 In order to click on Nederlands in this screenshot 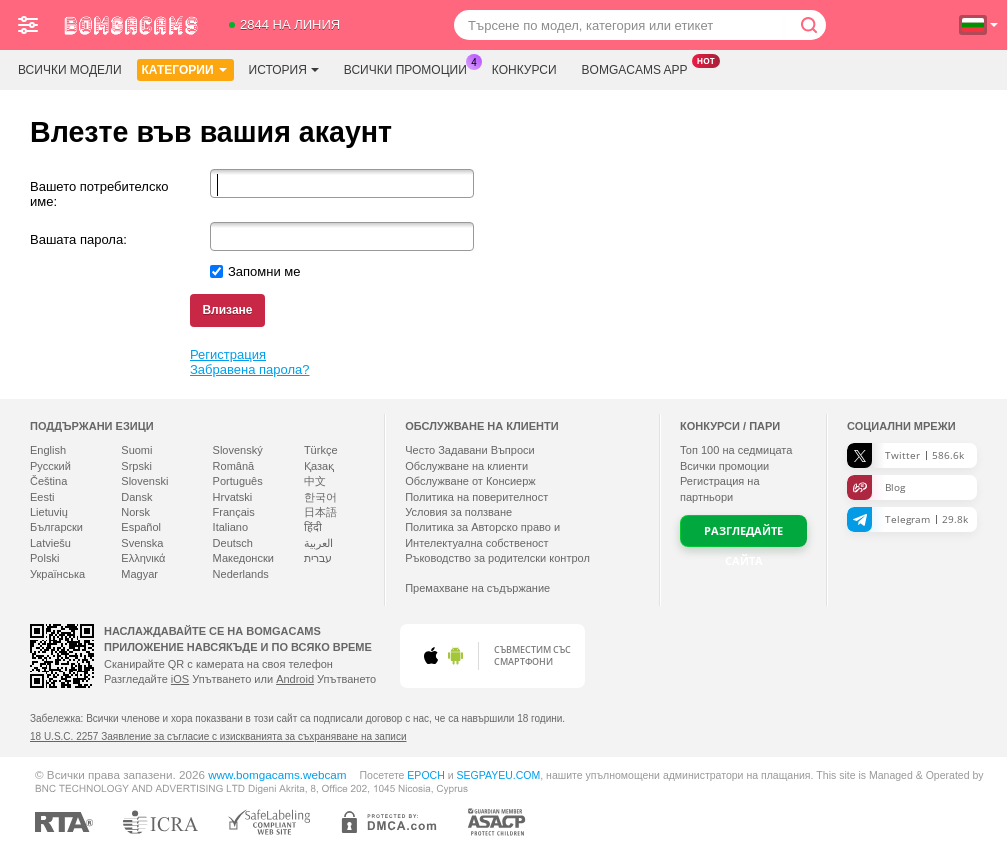, I will do `click(241, 574)`.